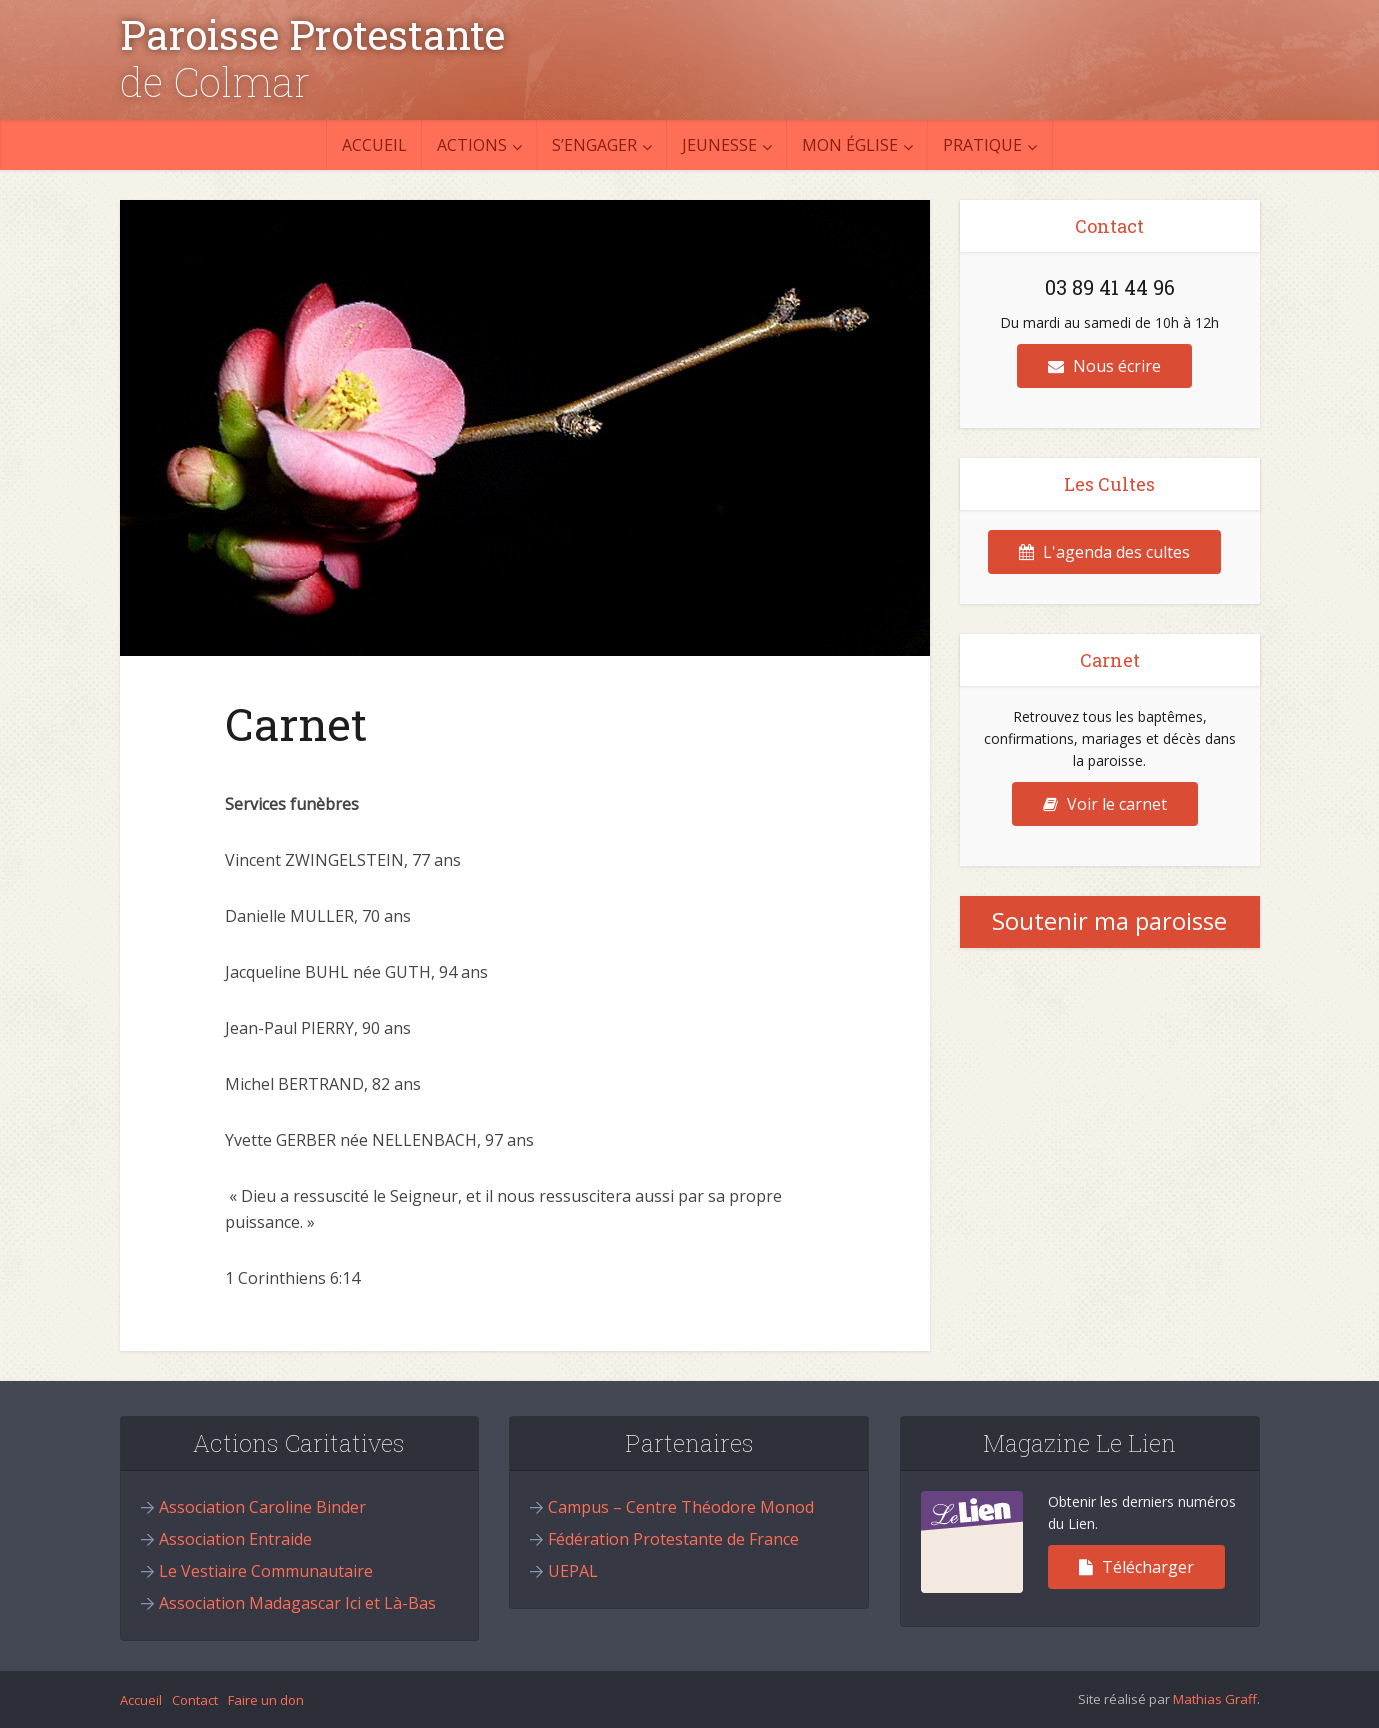 The width and height of the screenshot is (1379, 1728). What do you see at coordinates (195, 1700) in the screenshot?
I see `Contact` at bounding box center [195, 1700].